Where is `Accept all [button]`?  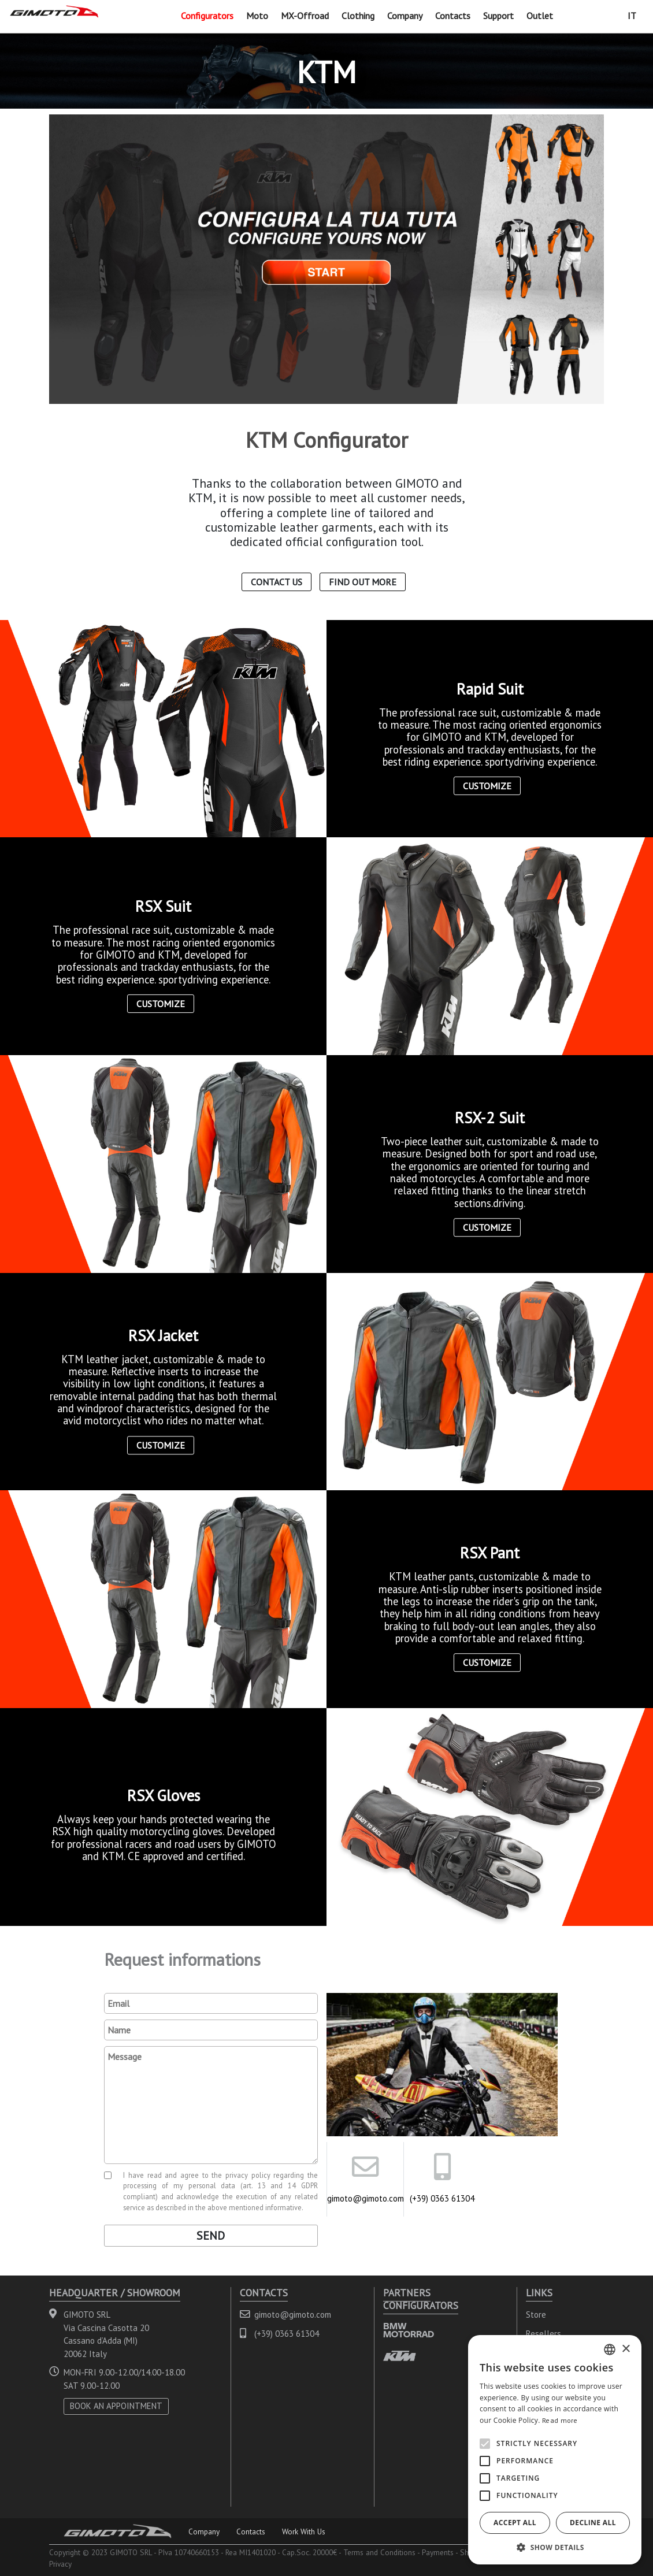 Accept all [button] is located at coordinates (515, 2522).